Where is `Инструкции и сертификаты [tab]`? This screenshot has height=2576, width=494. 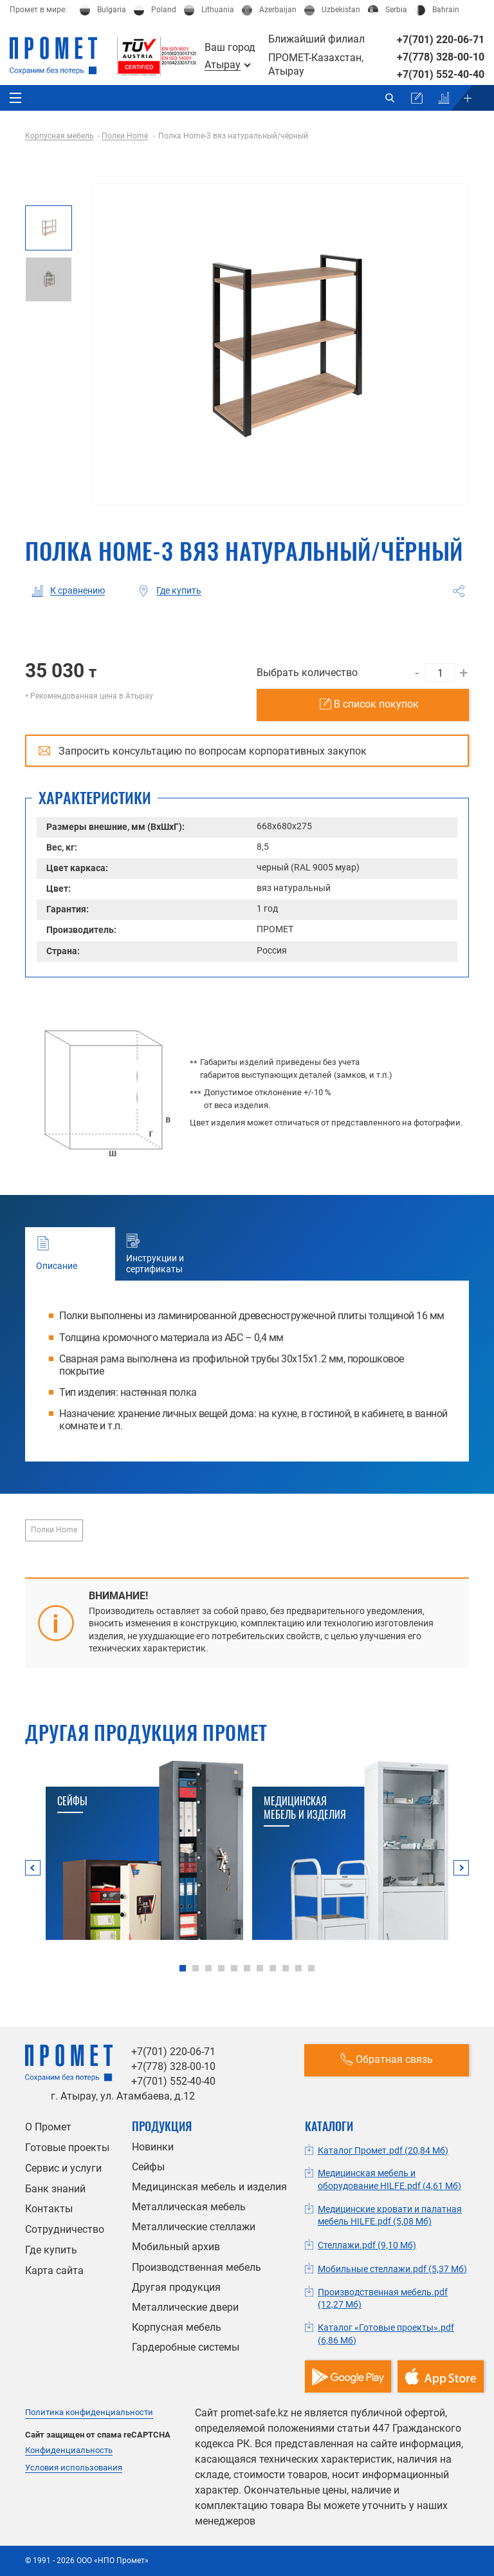 Инструкции и сертификаты [tab] is located at coordinates (162, 1254).